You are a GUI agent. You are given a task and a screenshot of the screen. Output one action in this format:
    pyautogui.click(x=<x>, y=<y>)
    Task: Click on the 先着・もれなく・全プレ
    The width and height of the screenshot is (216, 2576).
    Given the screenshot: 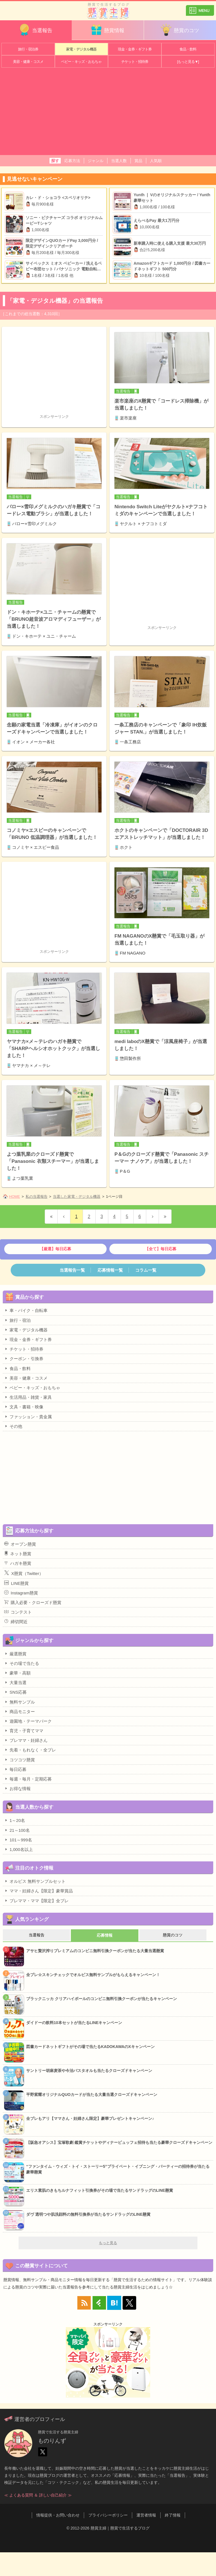 What is the action you would take?
    pyautogui.click(x=30, y=1749)
    